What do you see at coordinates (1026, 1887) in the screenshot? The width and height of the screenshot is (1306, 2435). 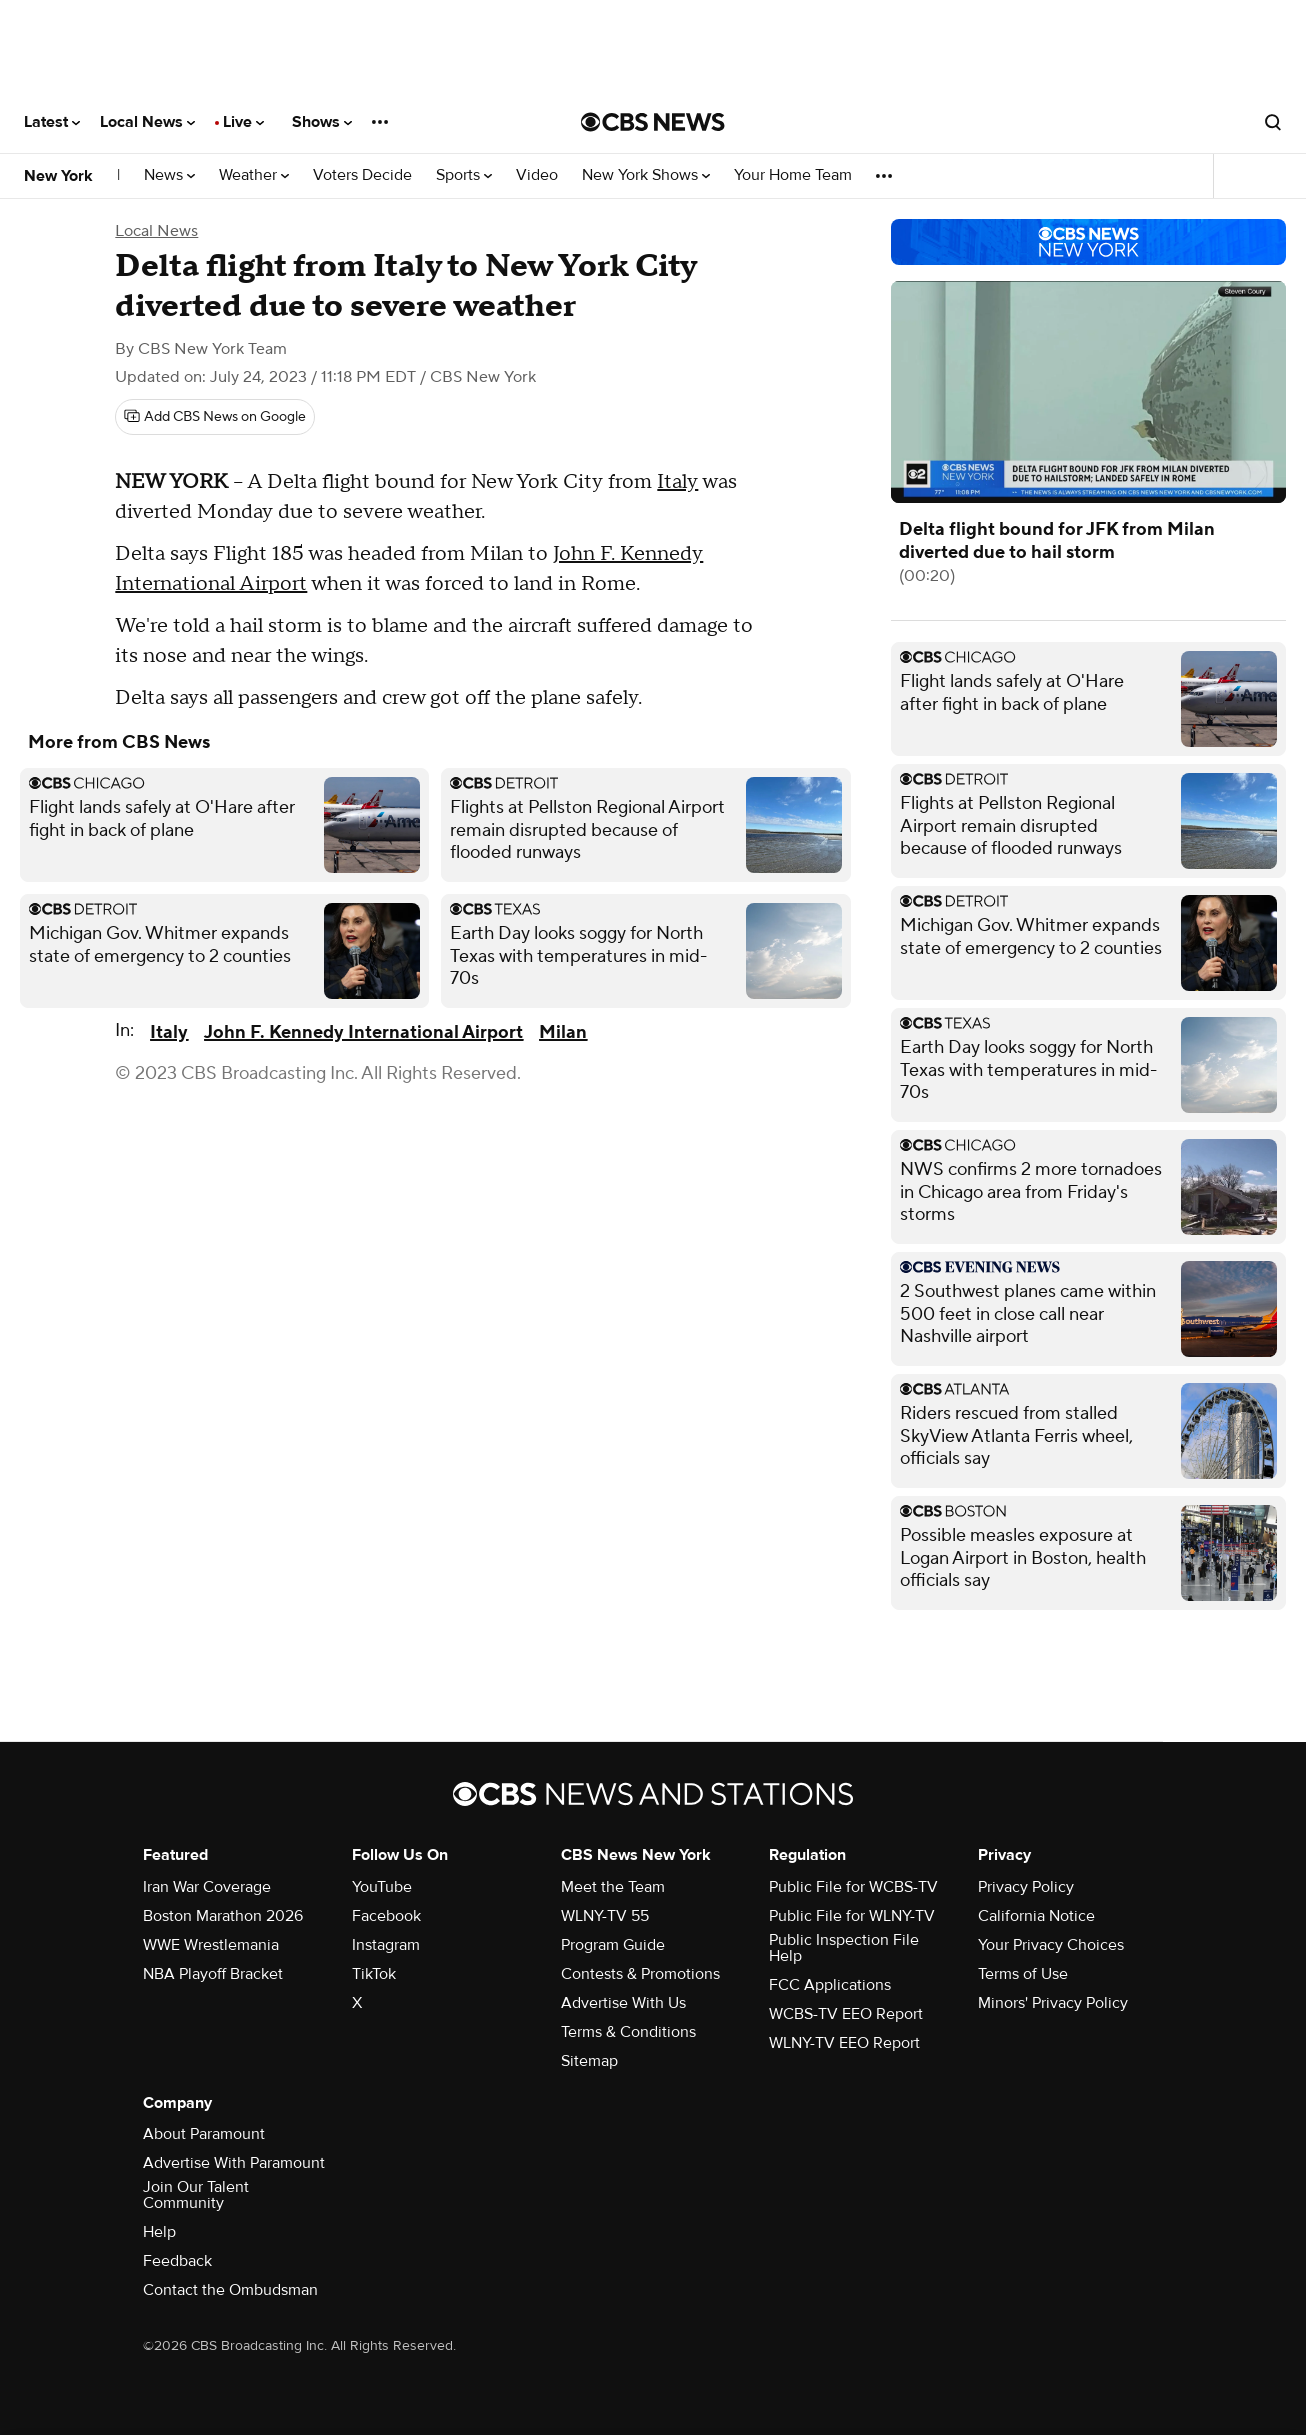 I see `Privacy Policy` at bounding box center [1026, 1887].